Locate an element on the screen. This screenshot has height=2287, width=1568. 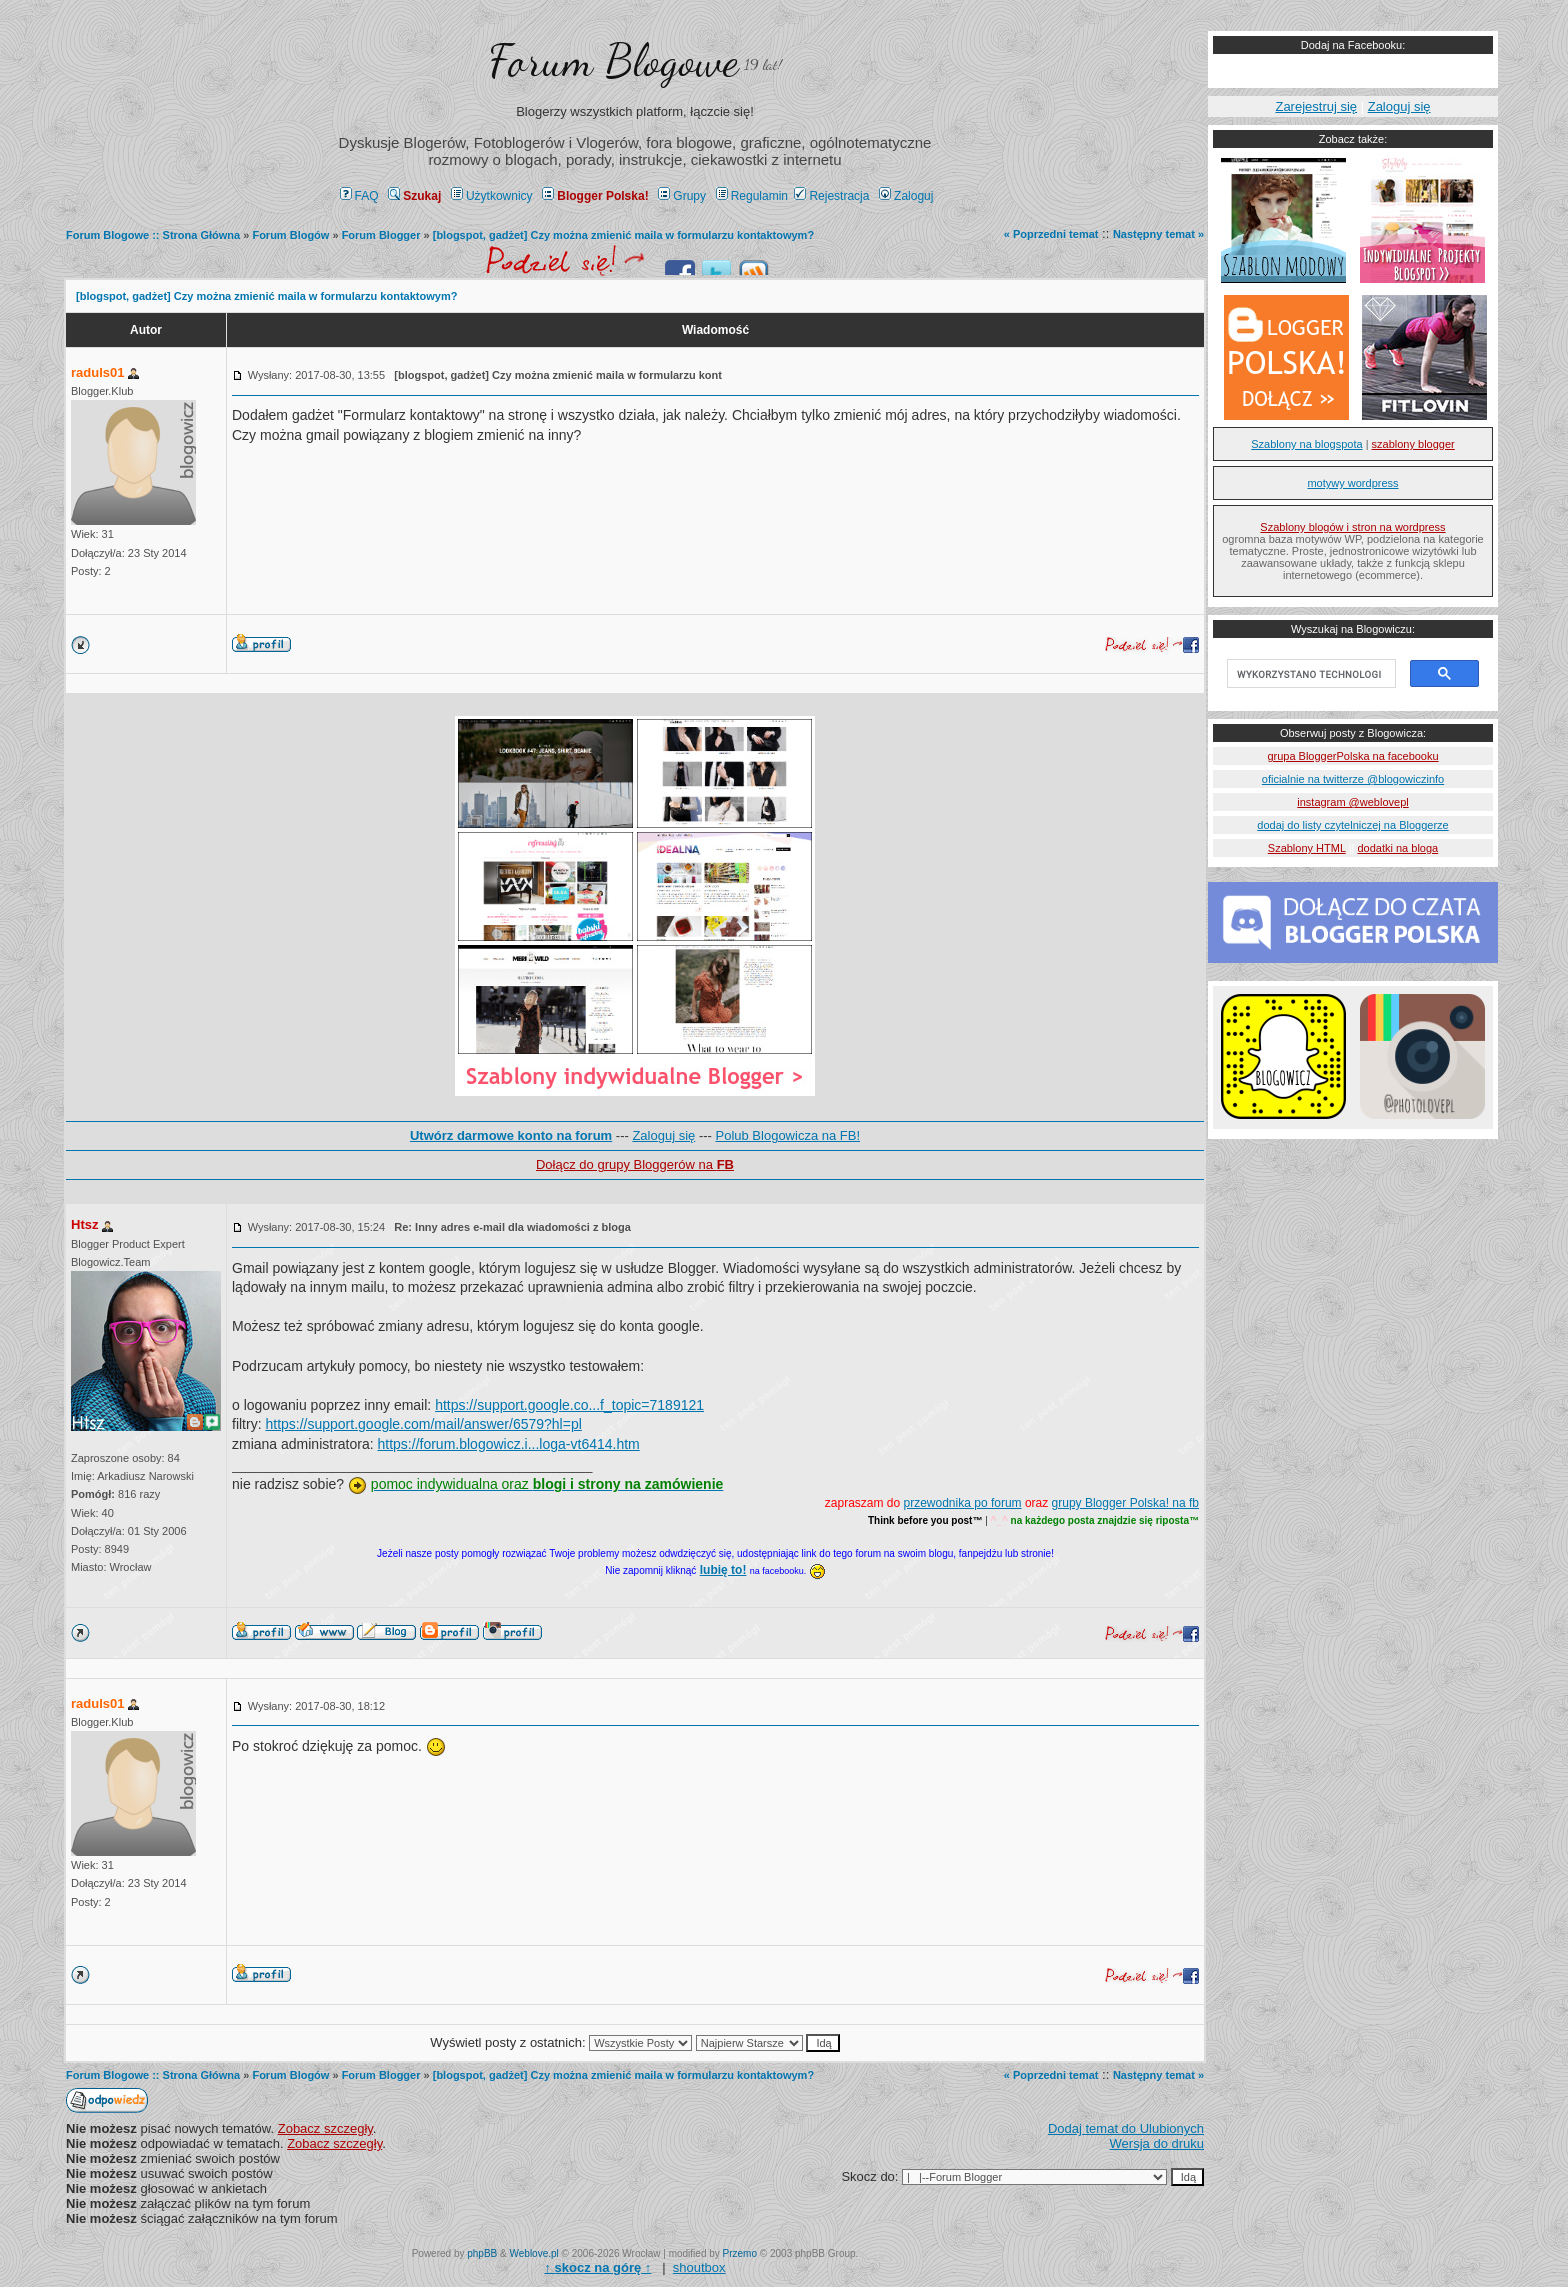
https://forum.blogowicz.i...loga-vt6414.htm is located at coordinates (509, 1444).